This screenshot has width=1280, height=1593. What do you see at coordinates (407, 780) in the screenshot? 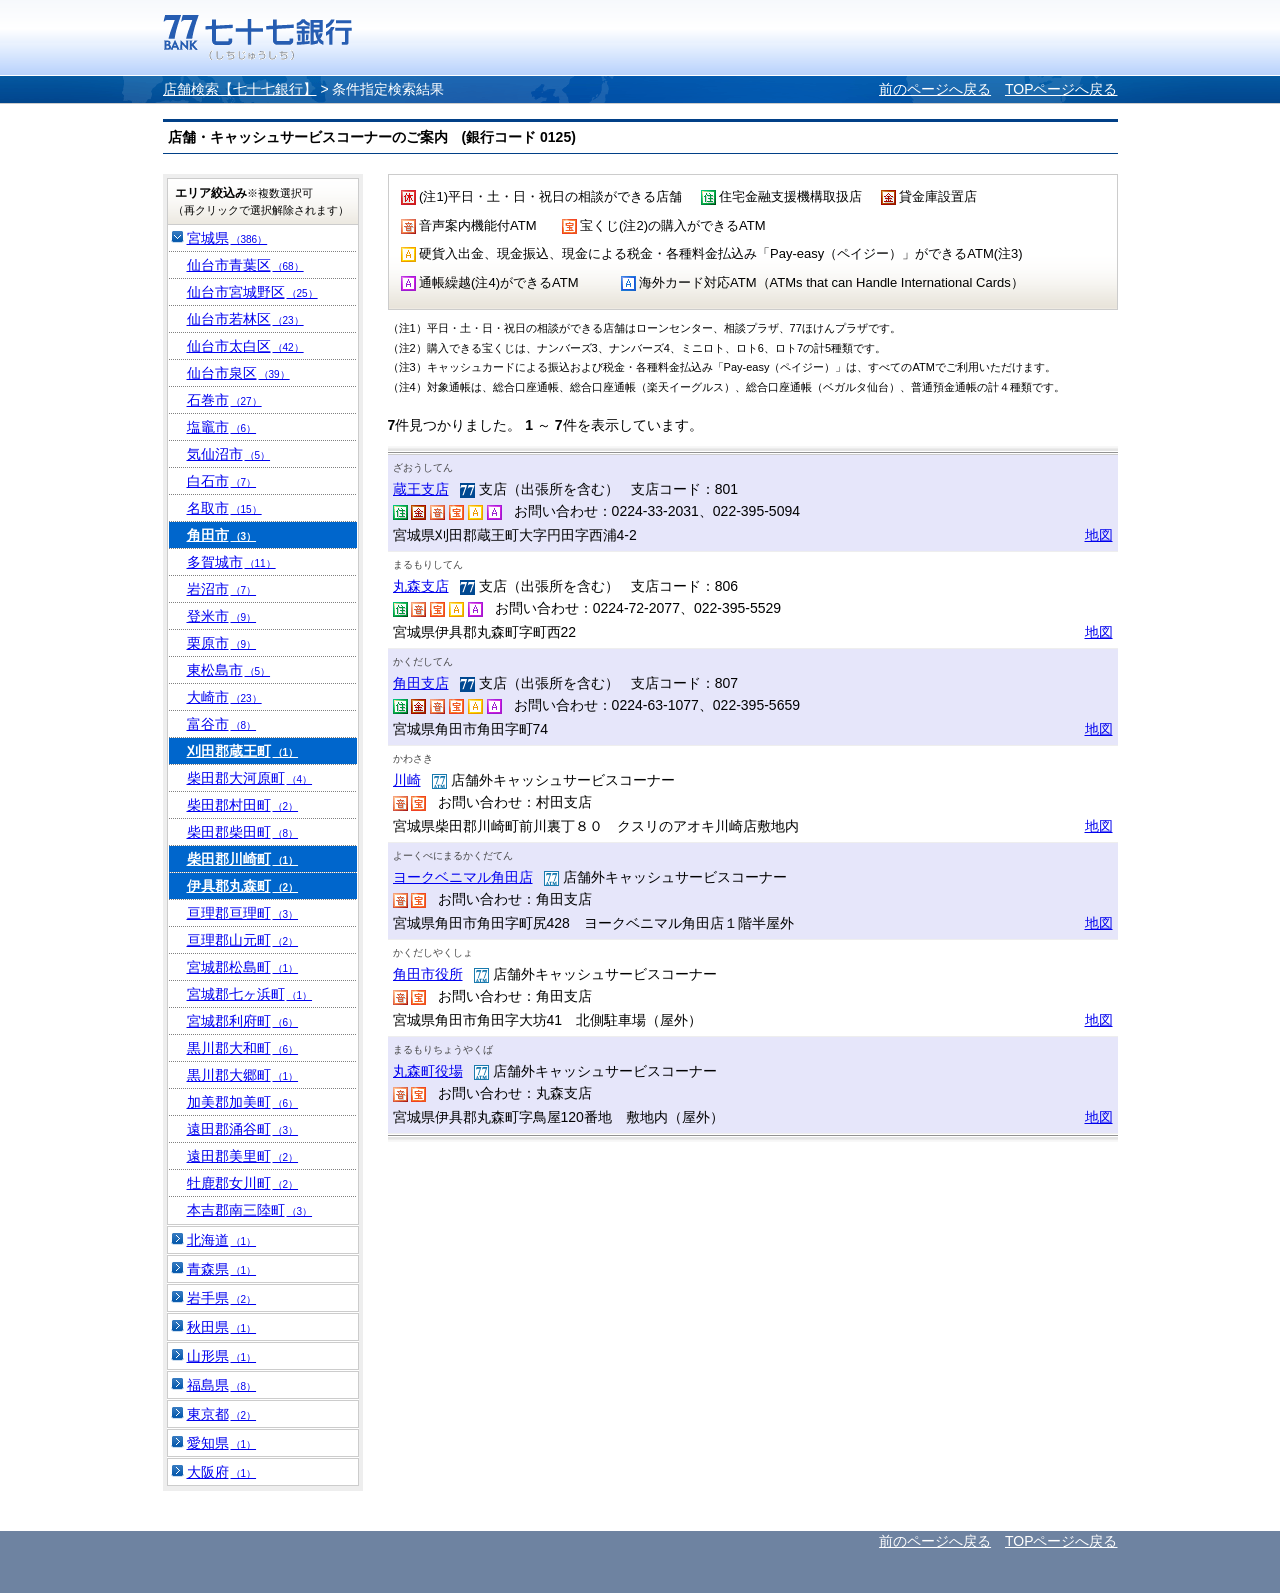
I see `川崎` at bounding box center [407, 780].